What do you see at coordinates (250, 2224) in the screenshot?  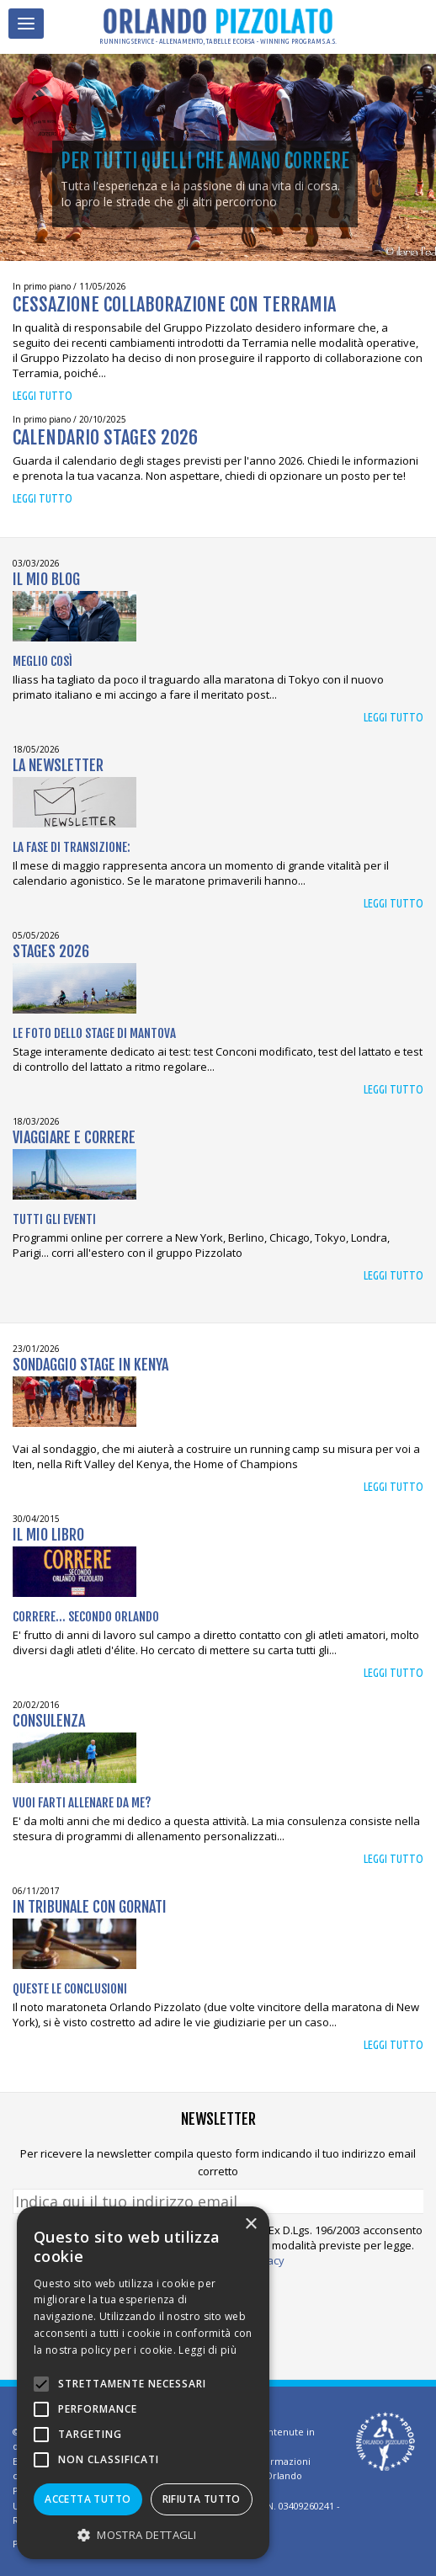 I see `× [button]` at bounding box center [250, 2224].